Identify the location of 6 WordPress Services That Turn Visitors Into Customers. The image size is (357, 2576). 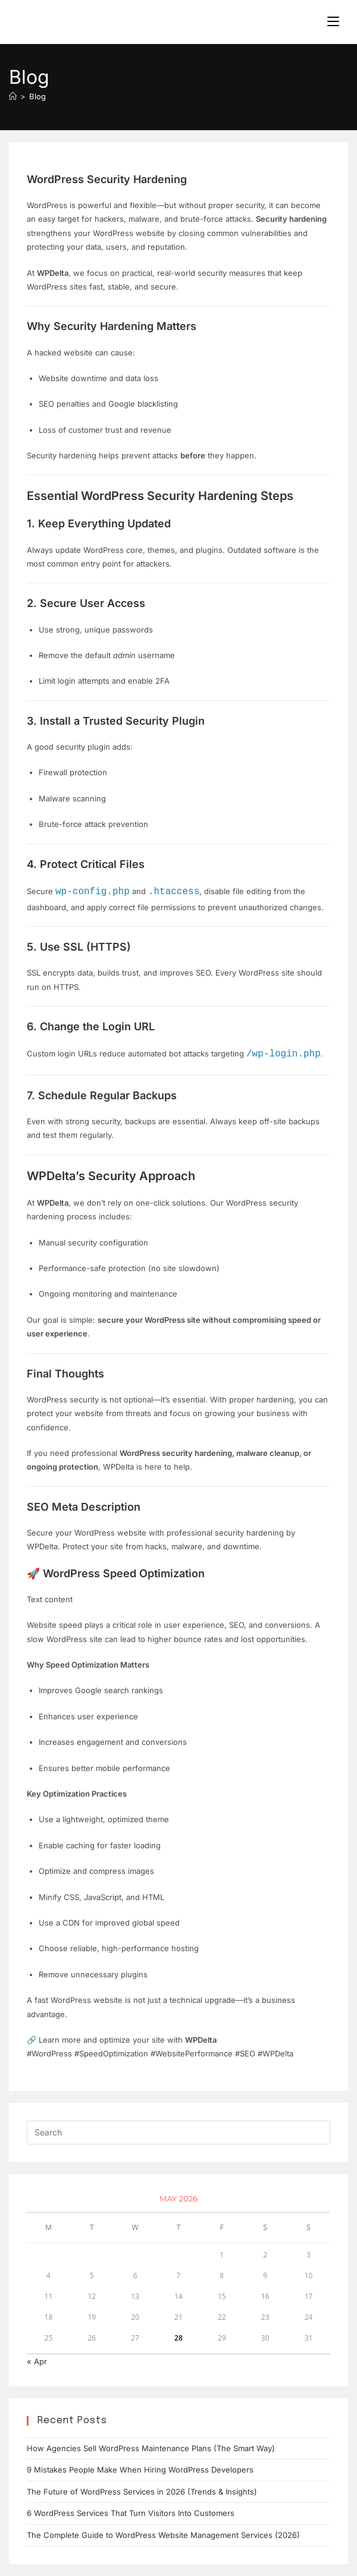
(130, 2513).